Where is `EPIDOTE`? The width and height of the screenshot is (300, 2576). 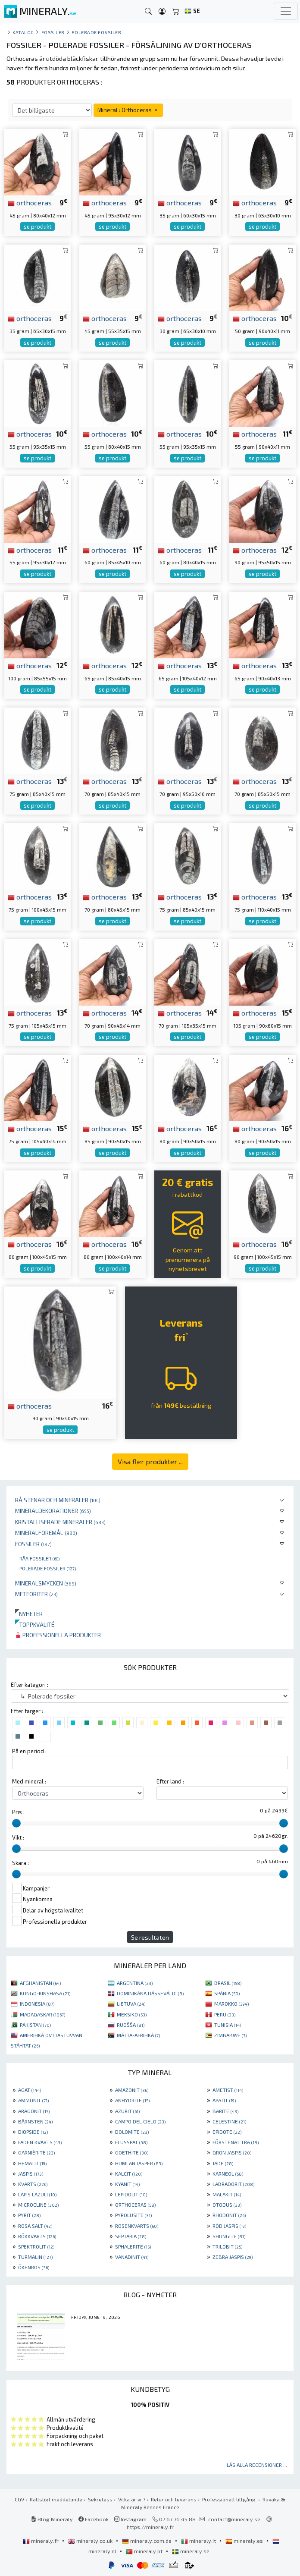
EPIDOTE is located at coordinates (226, 2132).